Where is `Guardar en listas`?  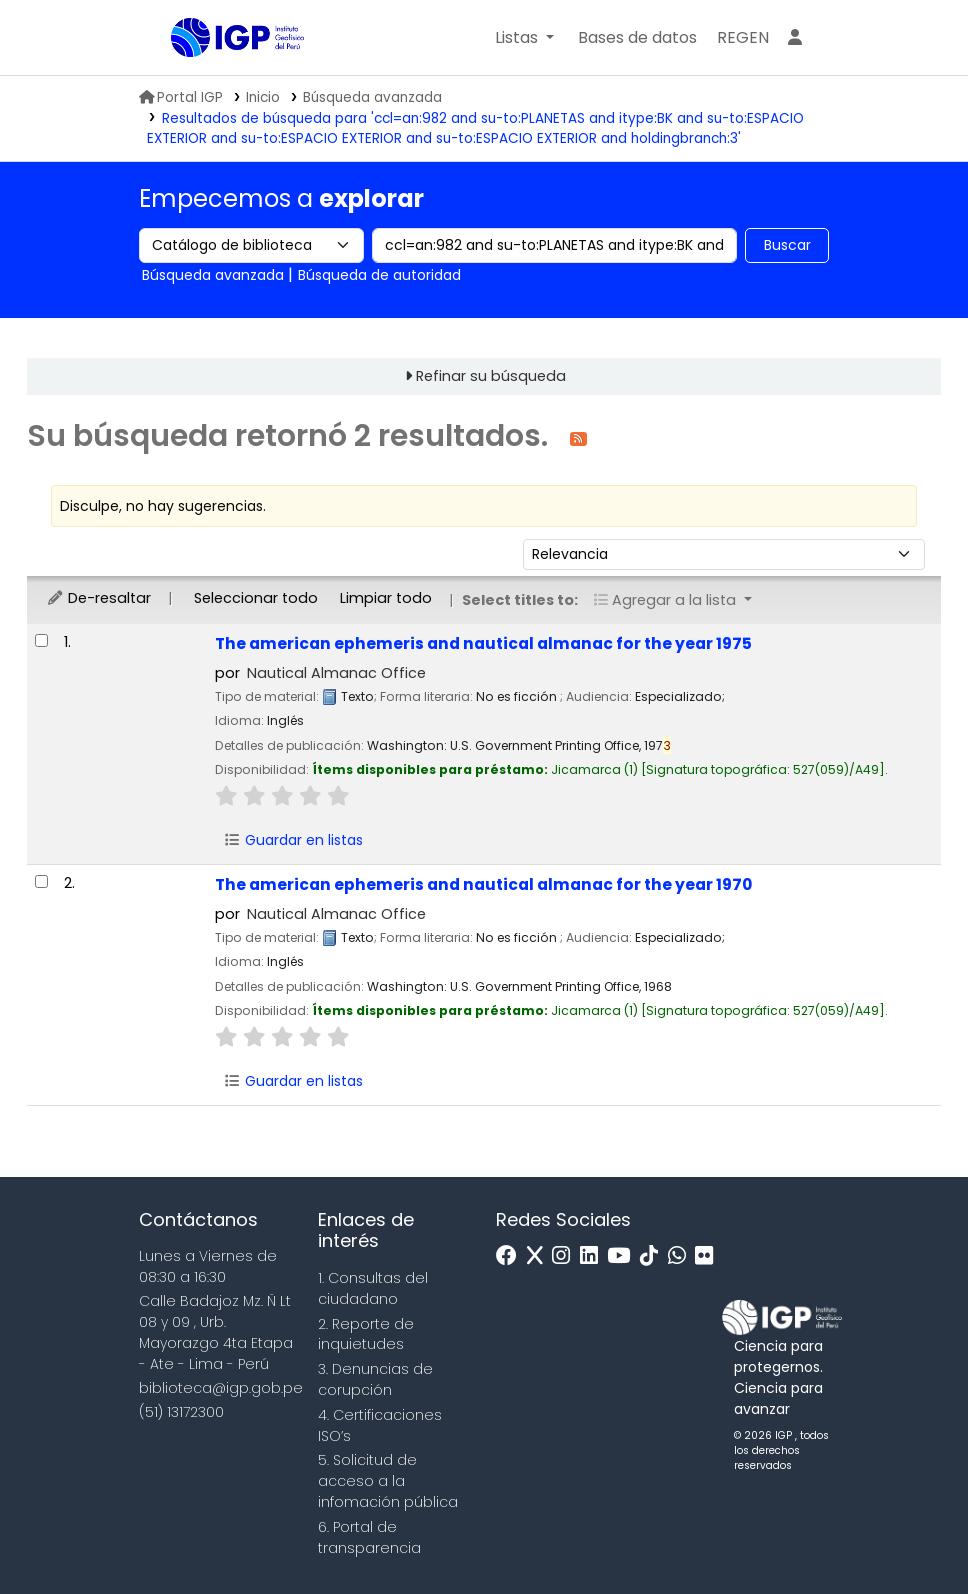 Guardar en listas is located at coordinates (294, 840).